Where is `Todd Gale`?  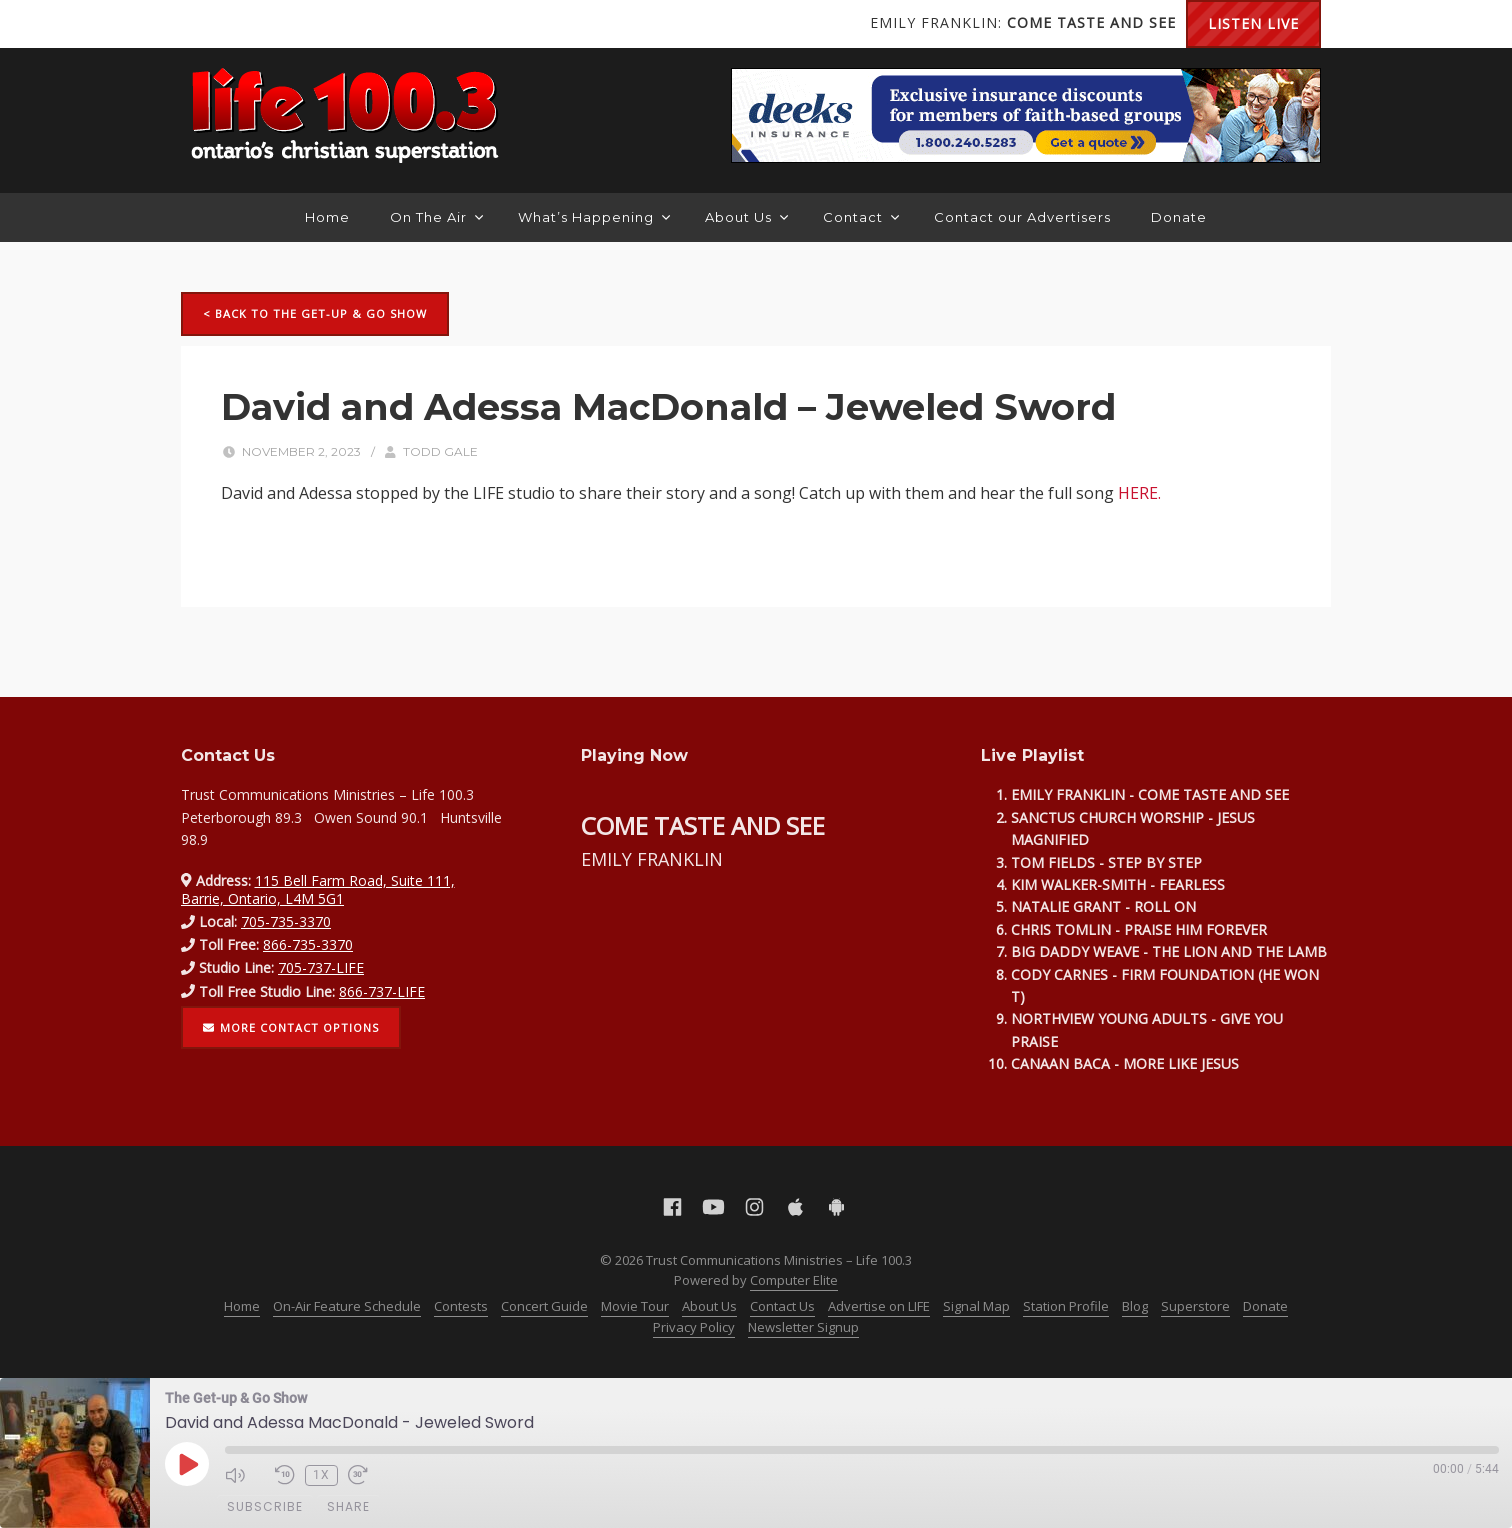 Todd Gale is located at coordinates (440, 451).